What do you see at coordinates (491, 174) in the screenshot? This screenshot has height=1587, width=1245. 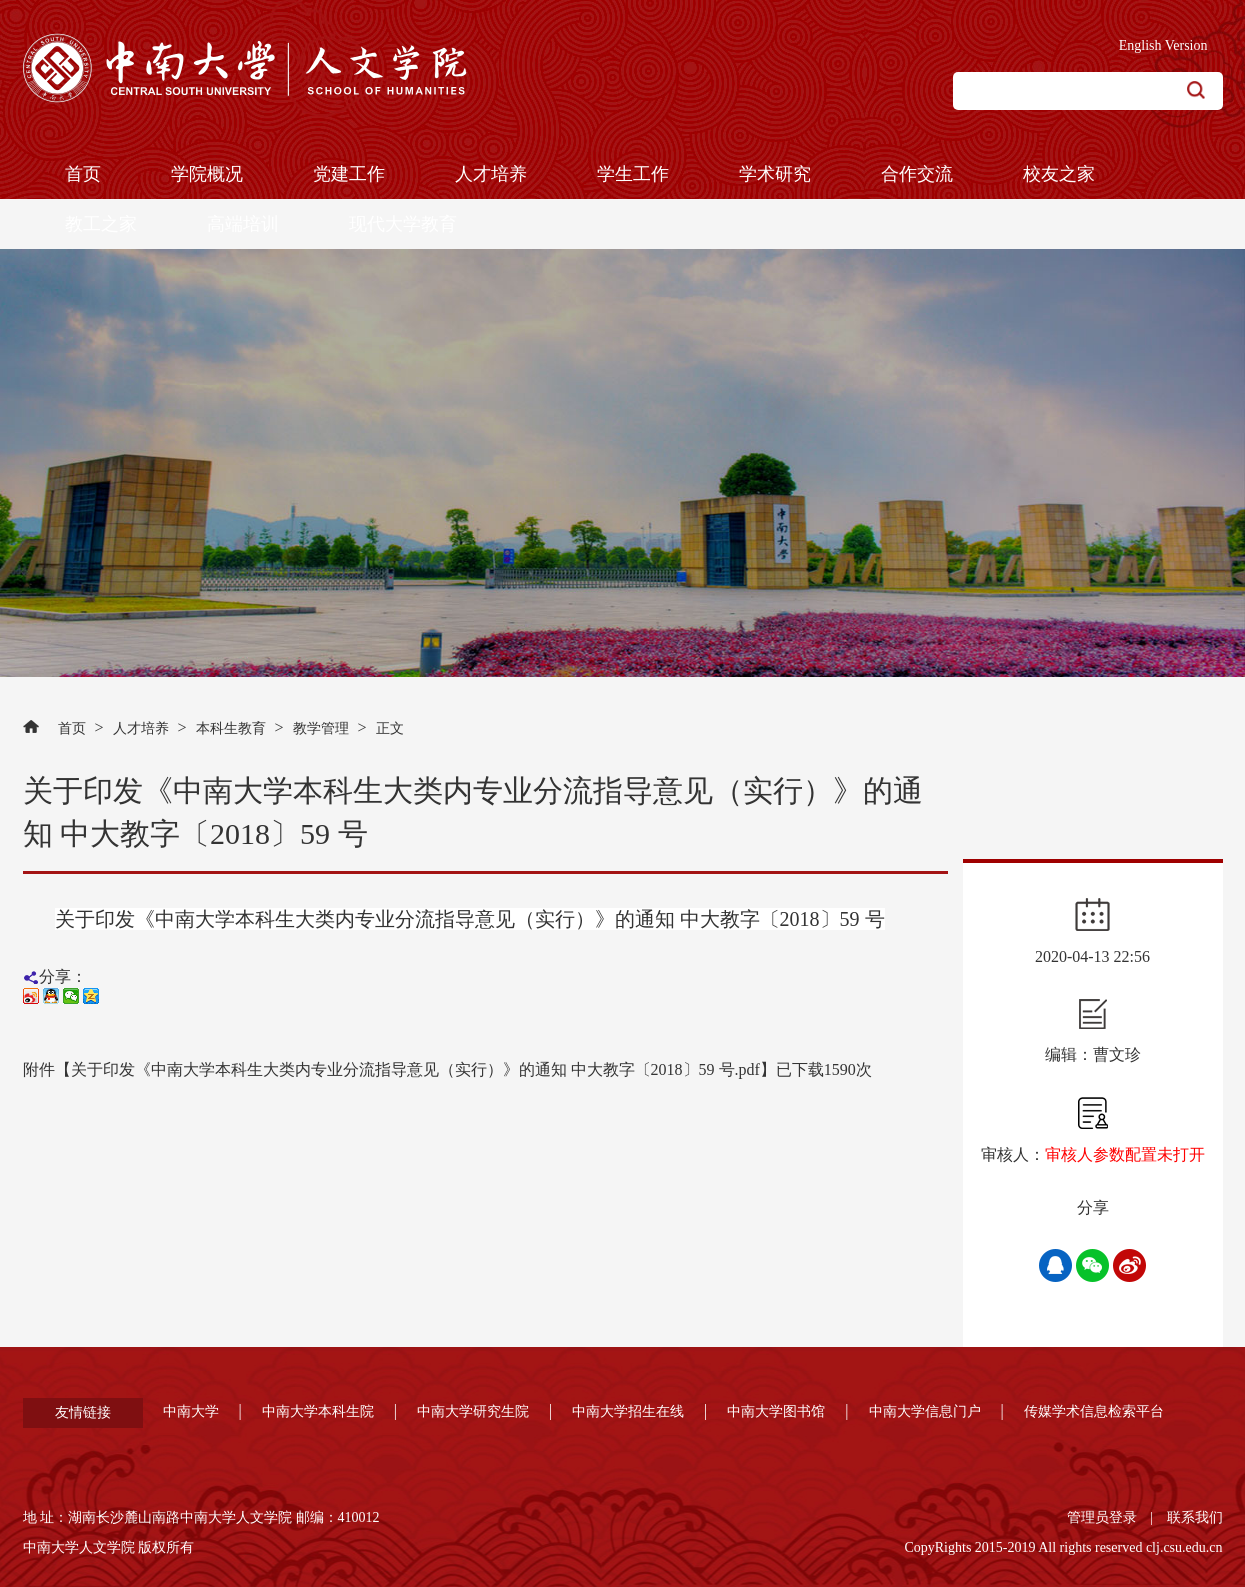 I see `人才培养 [button]` at bounding box center [491, 174].